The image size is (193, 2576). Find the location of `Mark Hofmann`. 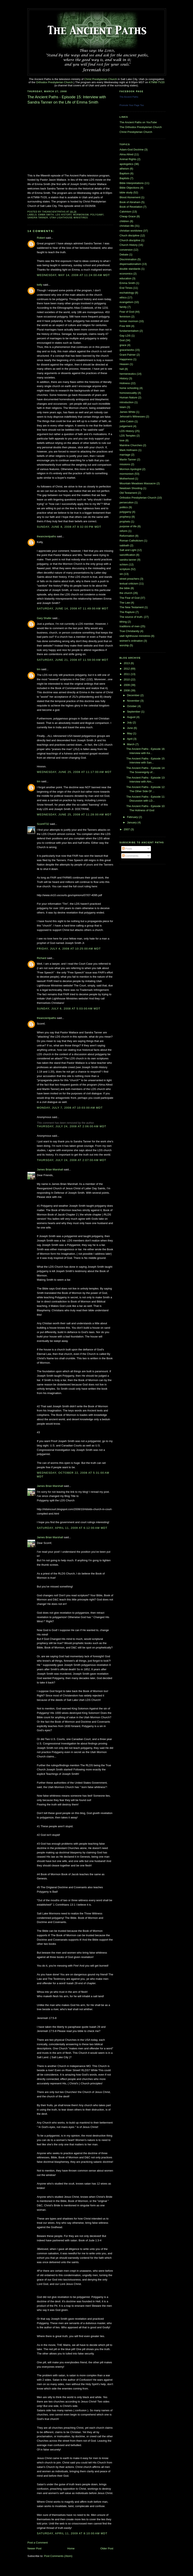

Mark Hofmann is located at coordinates (128, 450).